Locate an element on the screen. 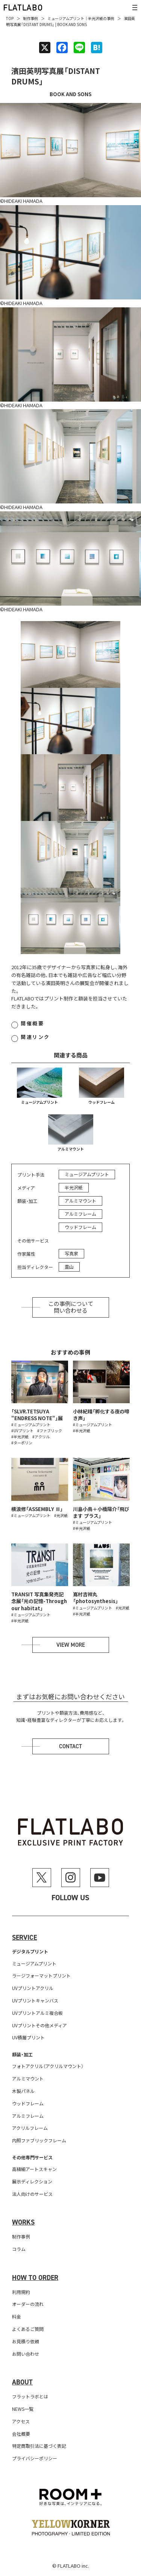 Image resolution: width=141 pixels, height=2576 pixels. アクリルフレーム is located at coordinates (30, 2128).